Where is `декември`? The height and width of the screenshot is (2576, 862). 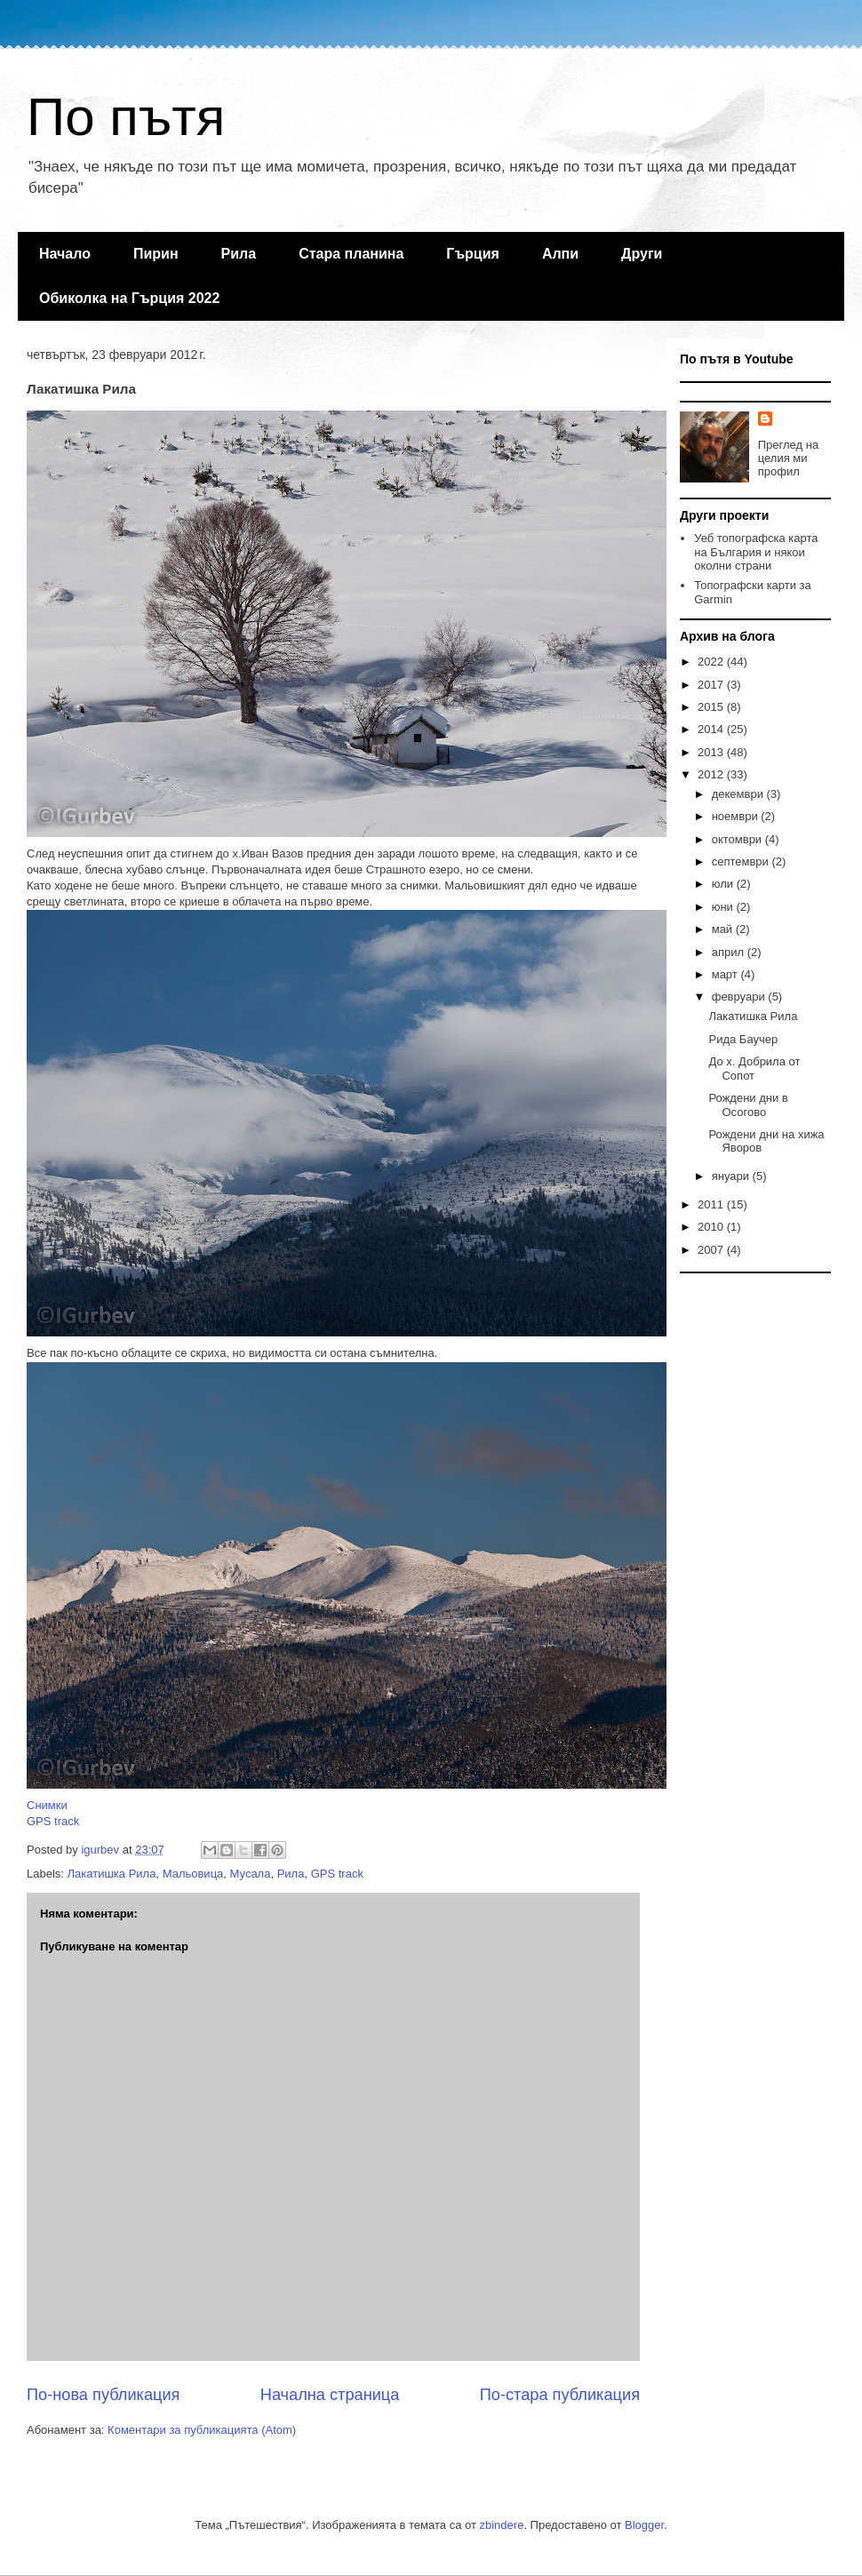
декември is located at coordinates (739, 794).